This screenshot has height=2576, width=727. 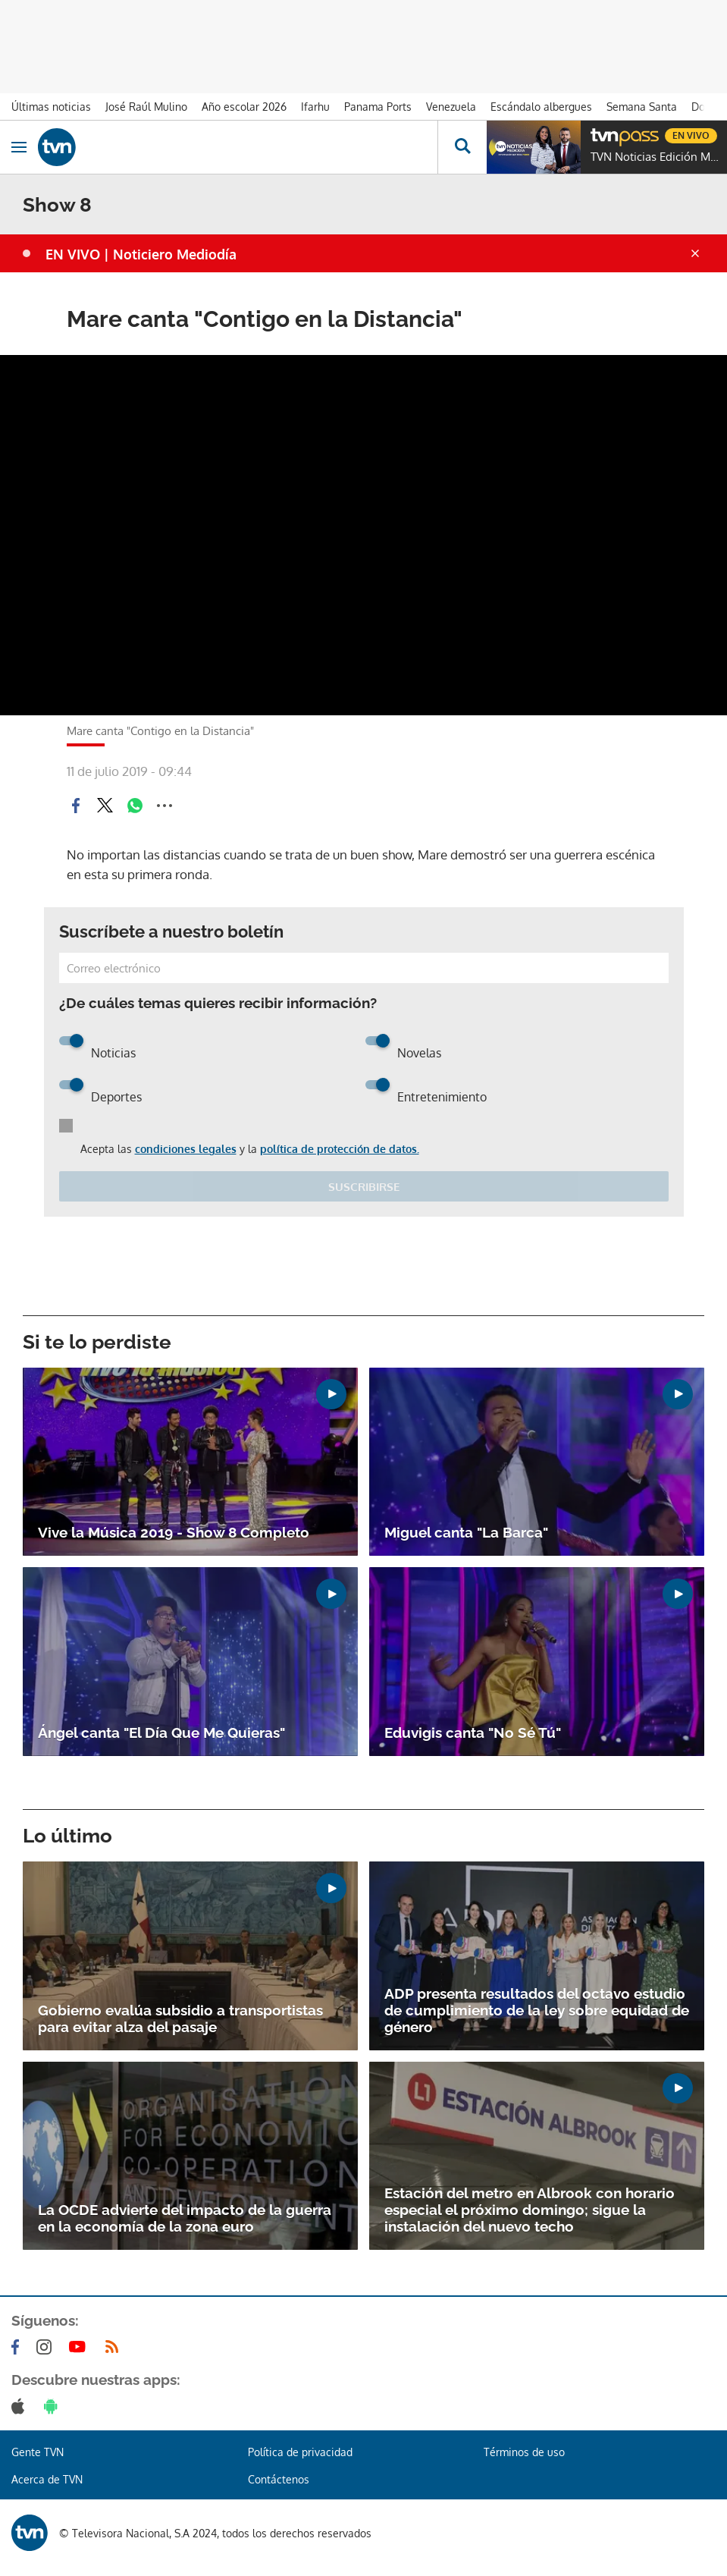 What do you see at coordinates (186, 1148) in the screenshot?
I see `condiciones legales` at bounding box center [186, 1148].